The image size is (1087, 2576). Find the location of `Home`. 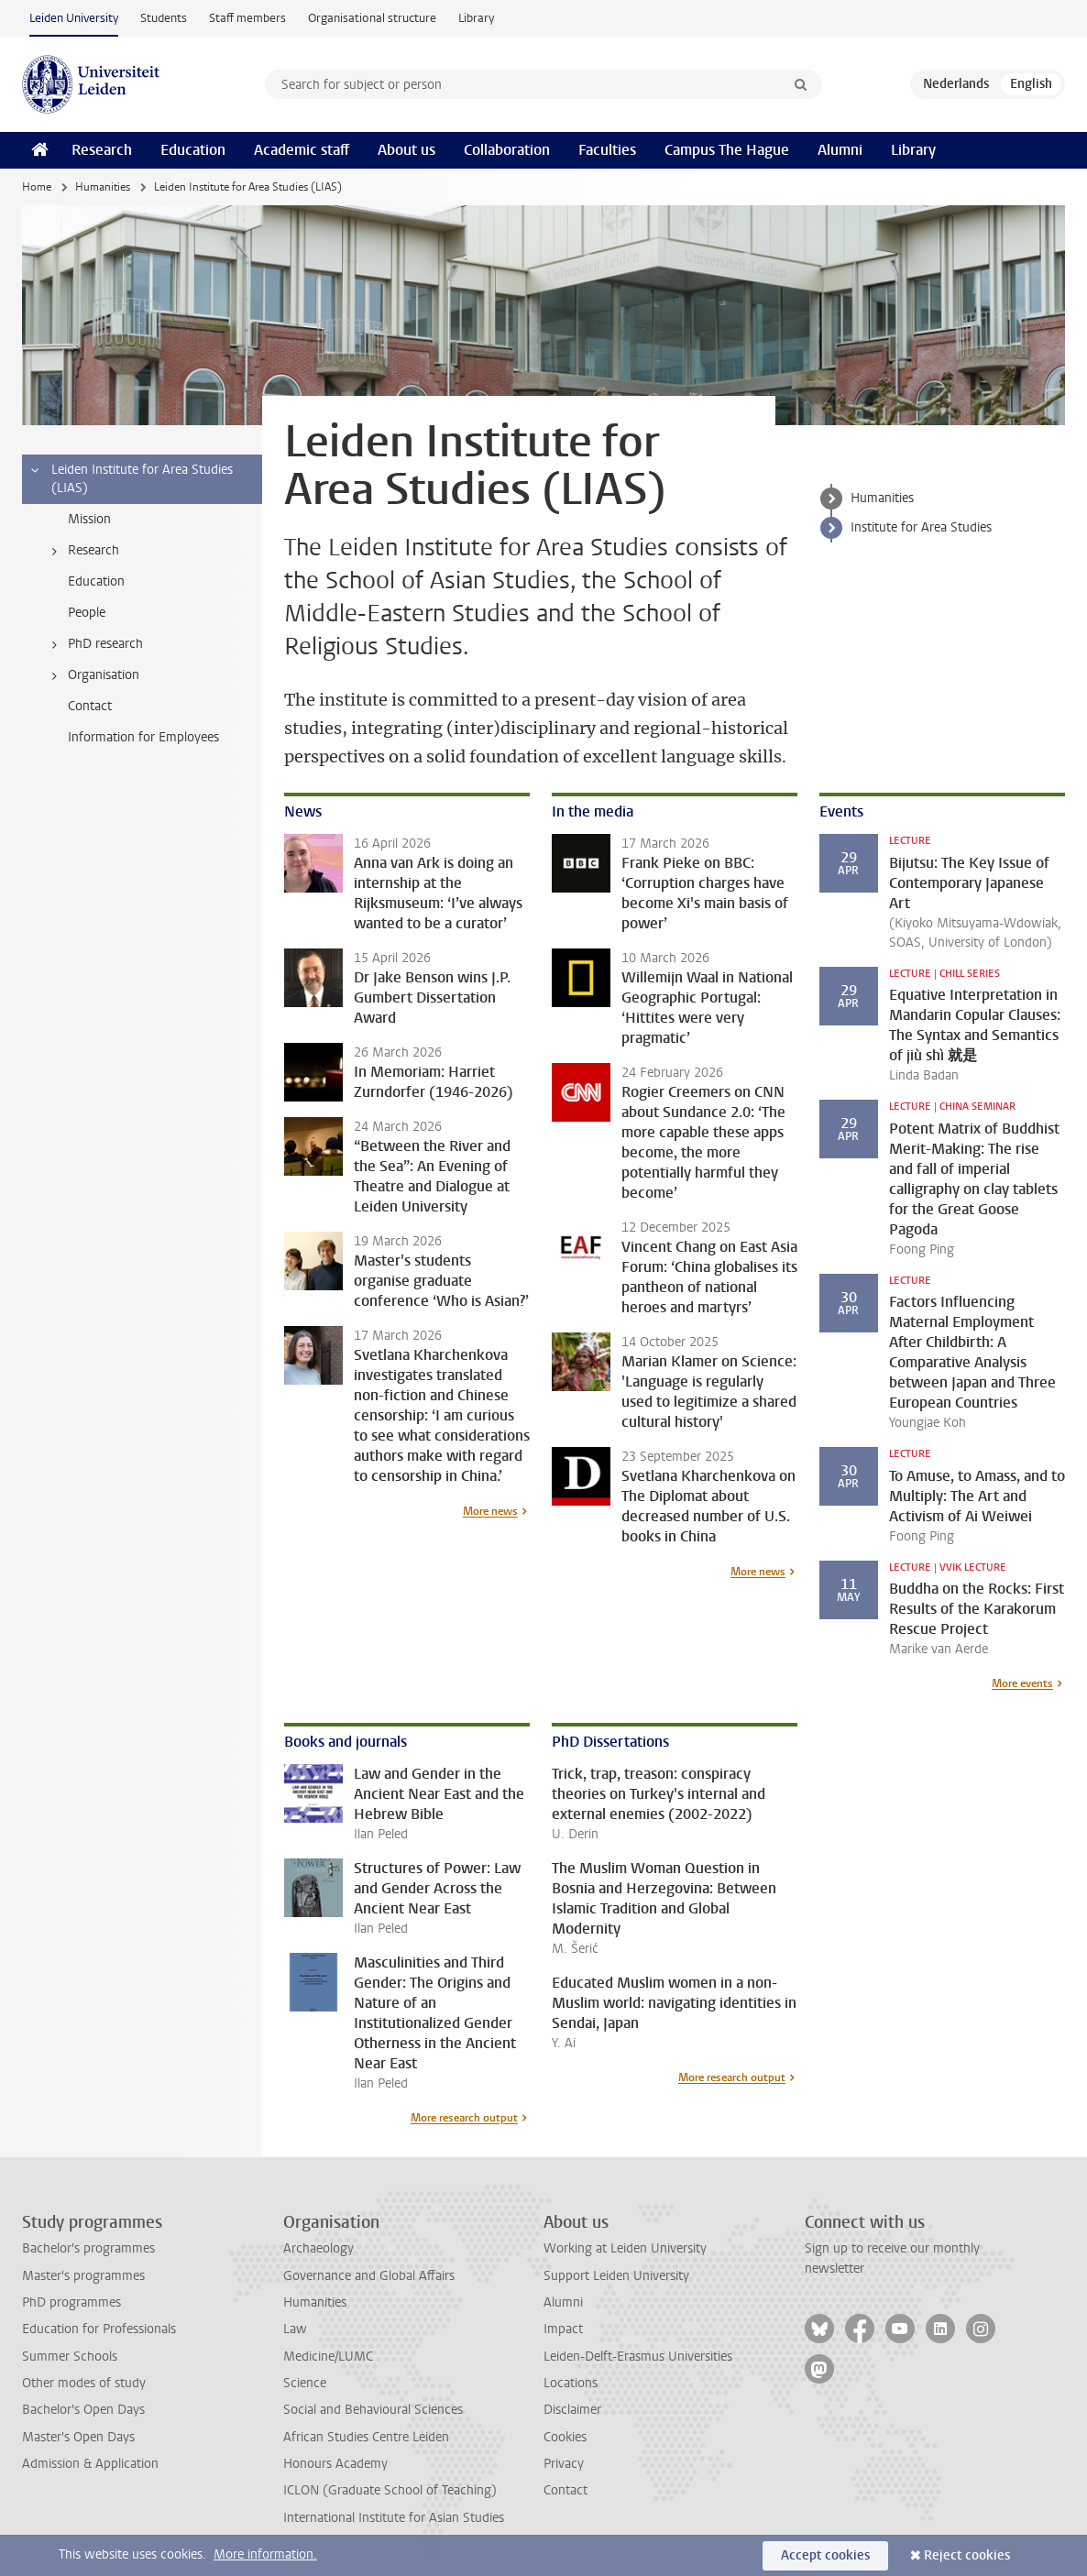

Home is located at coordinates (36, 187).